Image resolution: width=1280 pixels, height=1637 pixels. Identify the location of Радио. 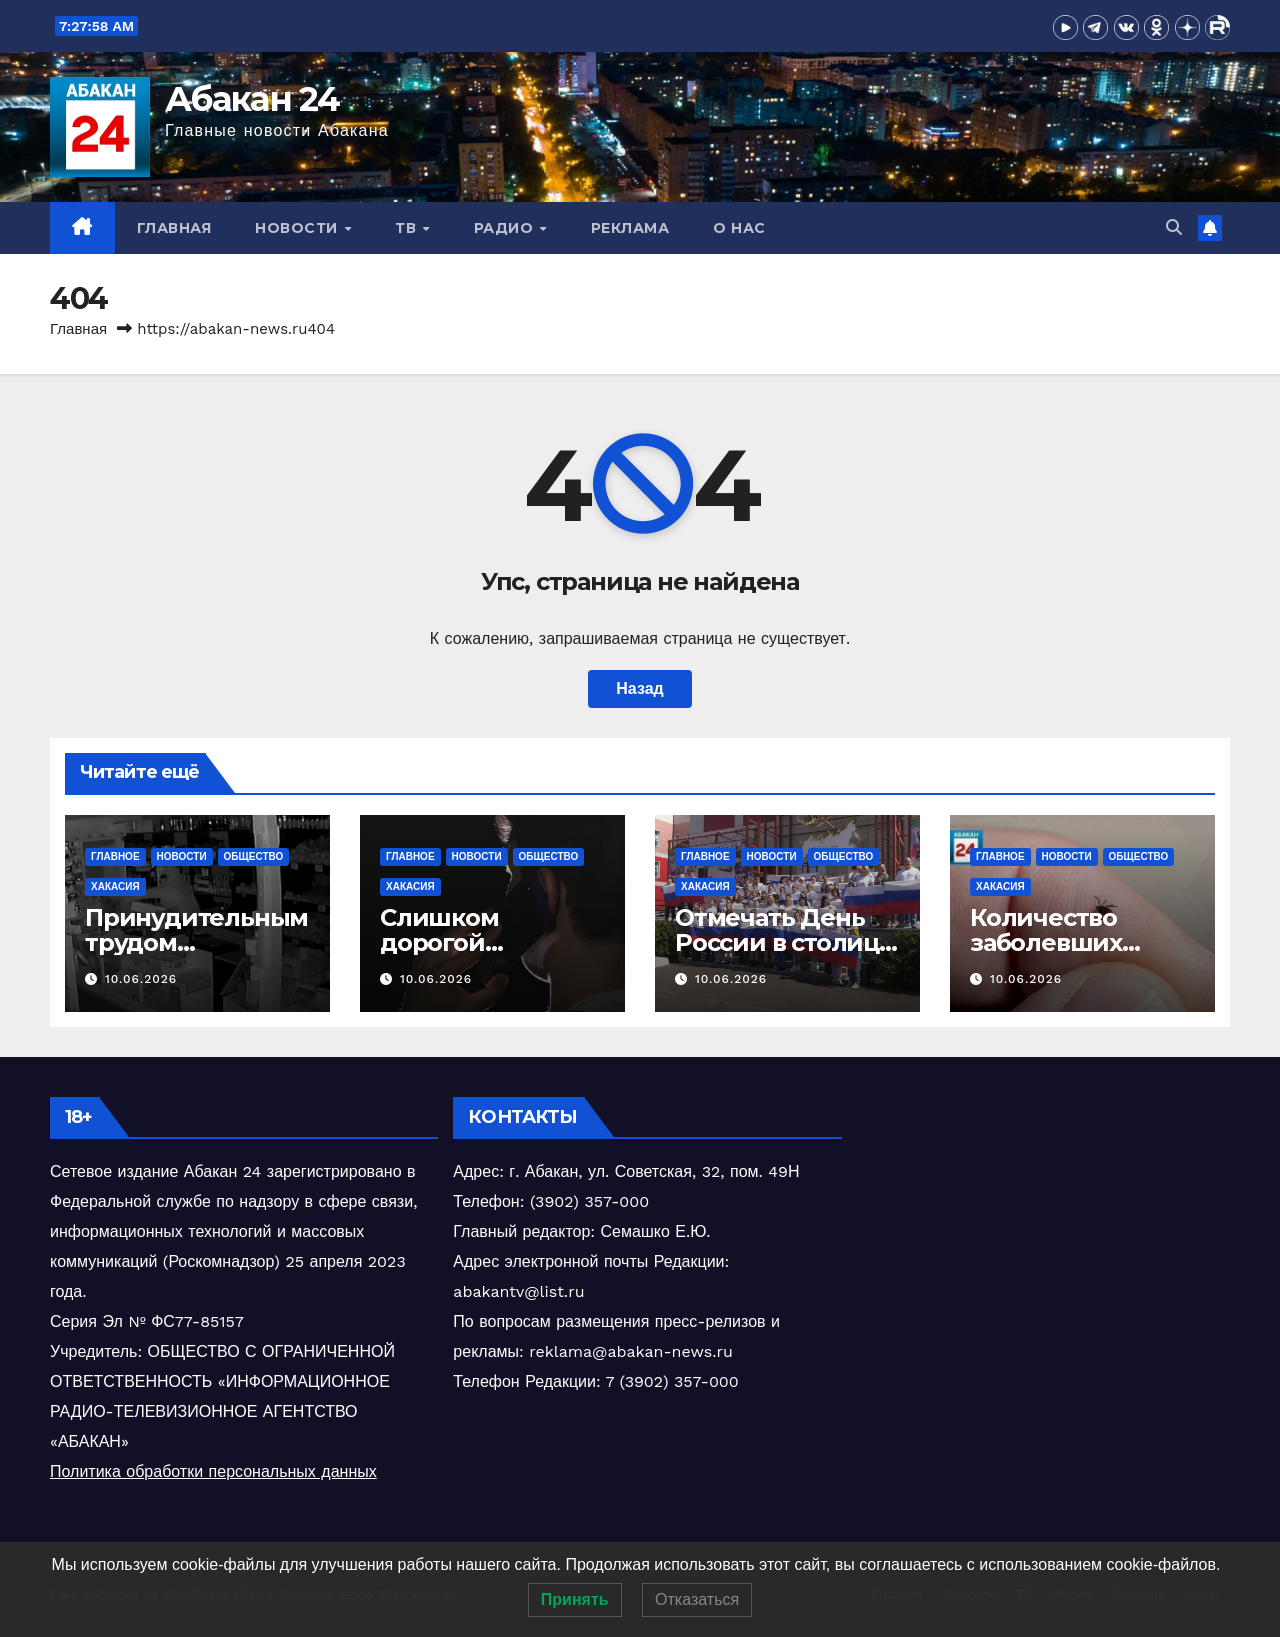
(506, 228).